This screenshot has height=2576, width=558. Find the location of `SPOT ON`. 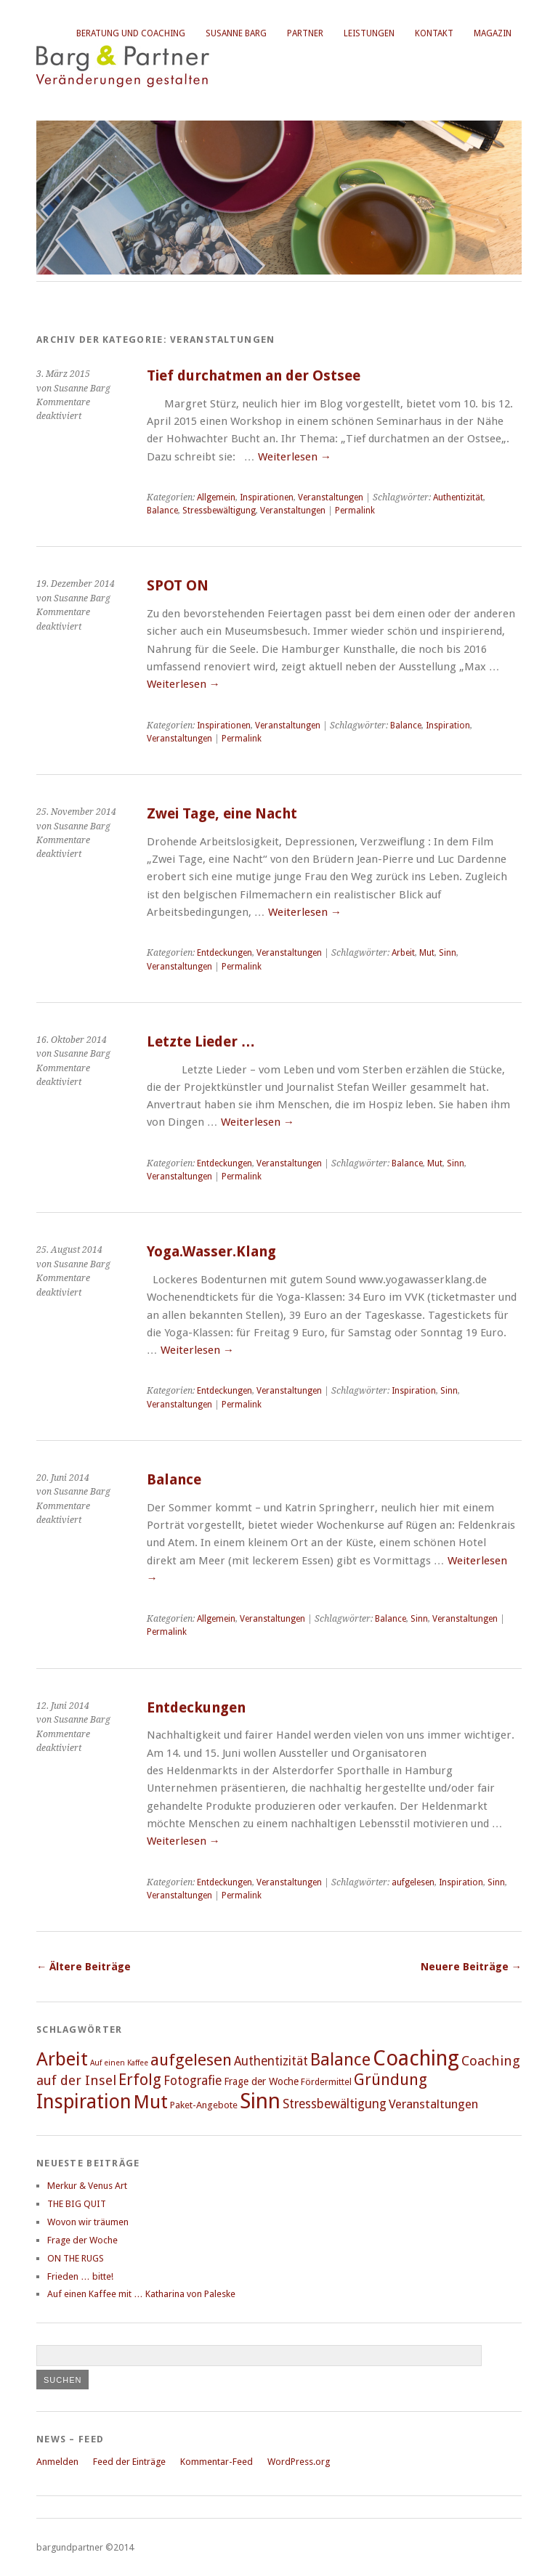

SPOT ON is located at coordinates (178, 585).